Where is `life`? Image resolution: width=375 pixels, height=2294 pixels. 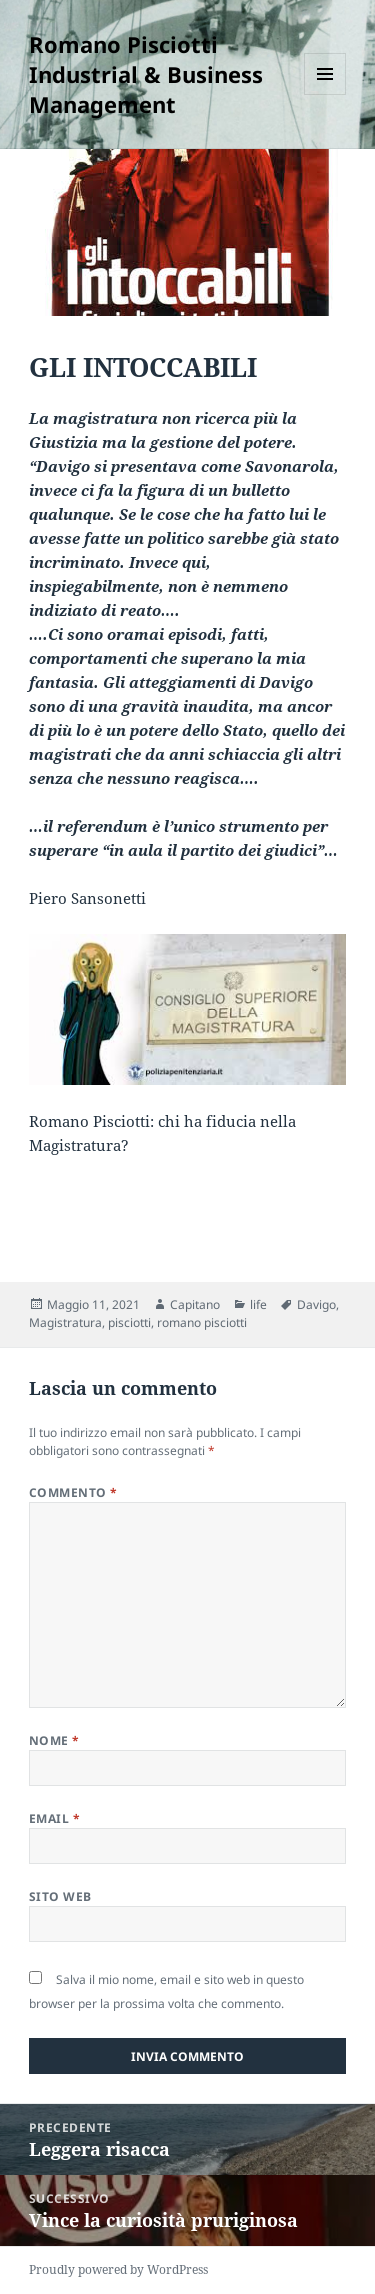
life is located at coordinates (258, 1304).